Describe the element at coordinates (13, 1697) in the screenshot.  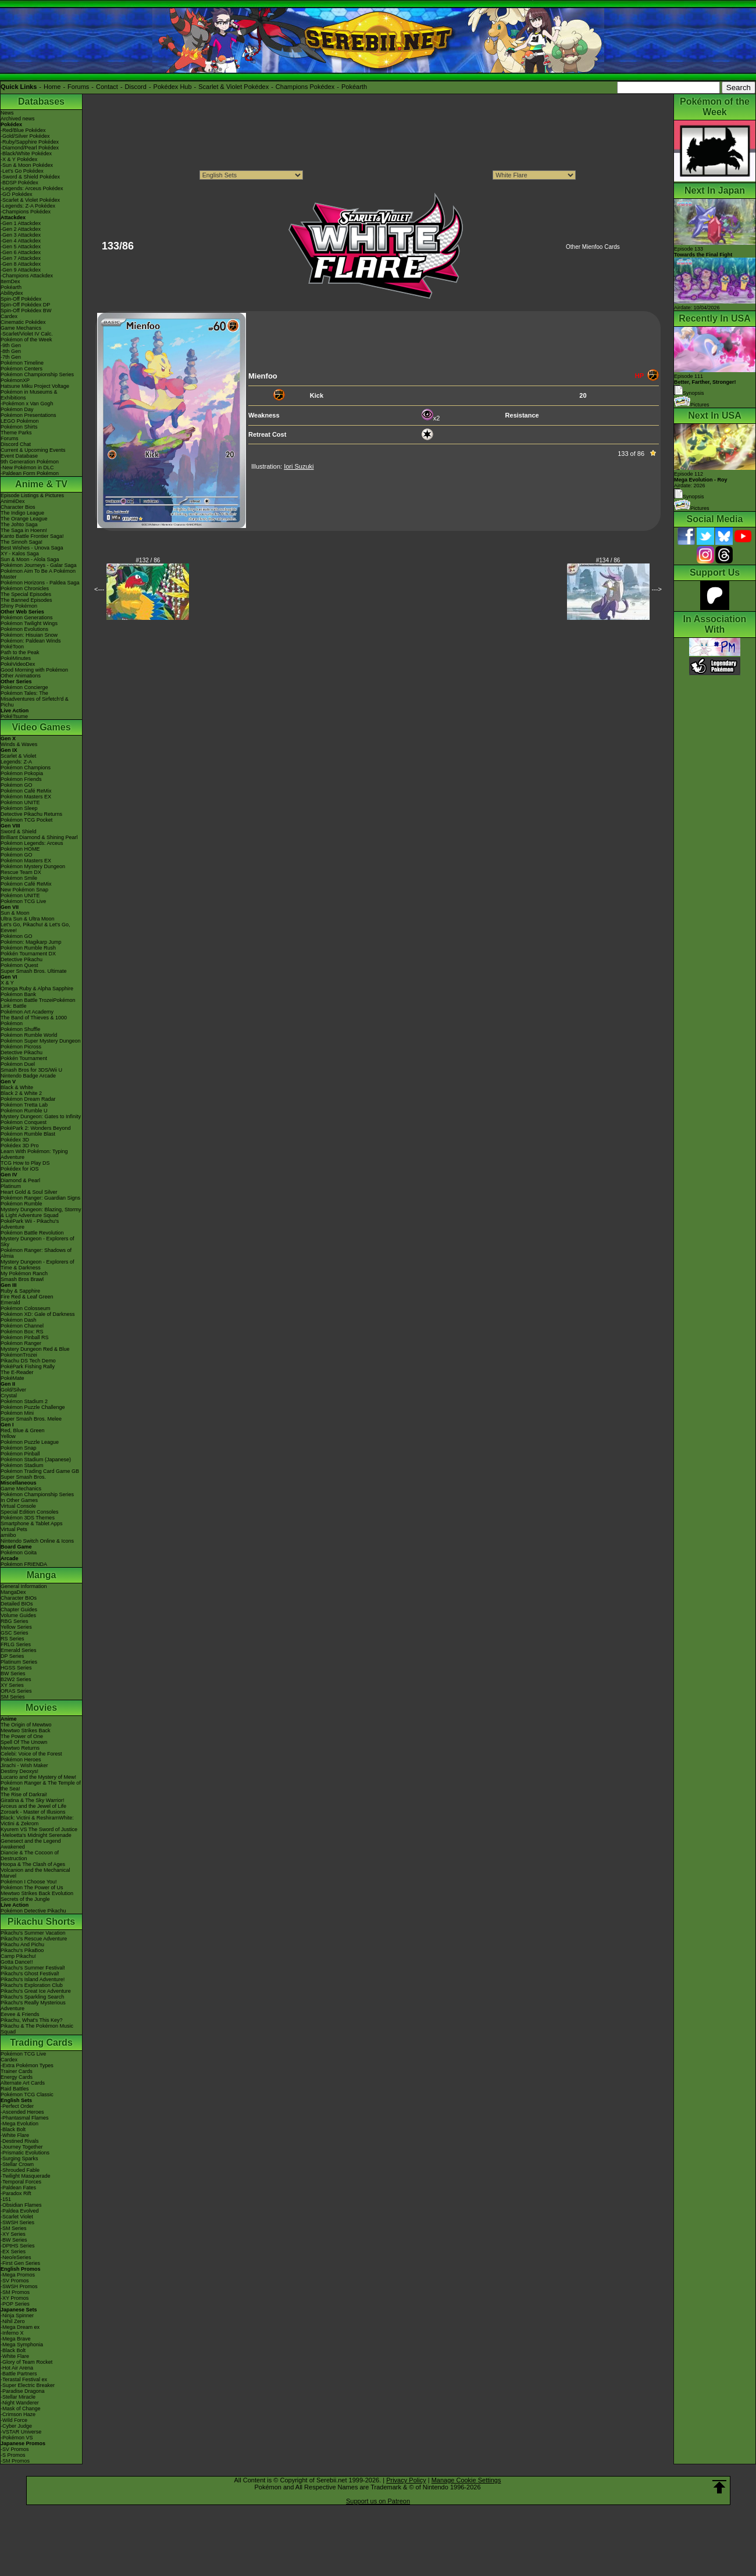
I see `SM Series` at that location.